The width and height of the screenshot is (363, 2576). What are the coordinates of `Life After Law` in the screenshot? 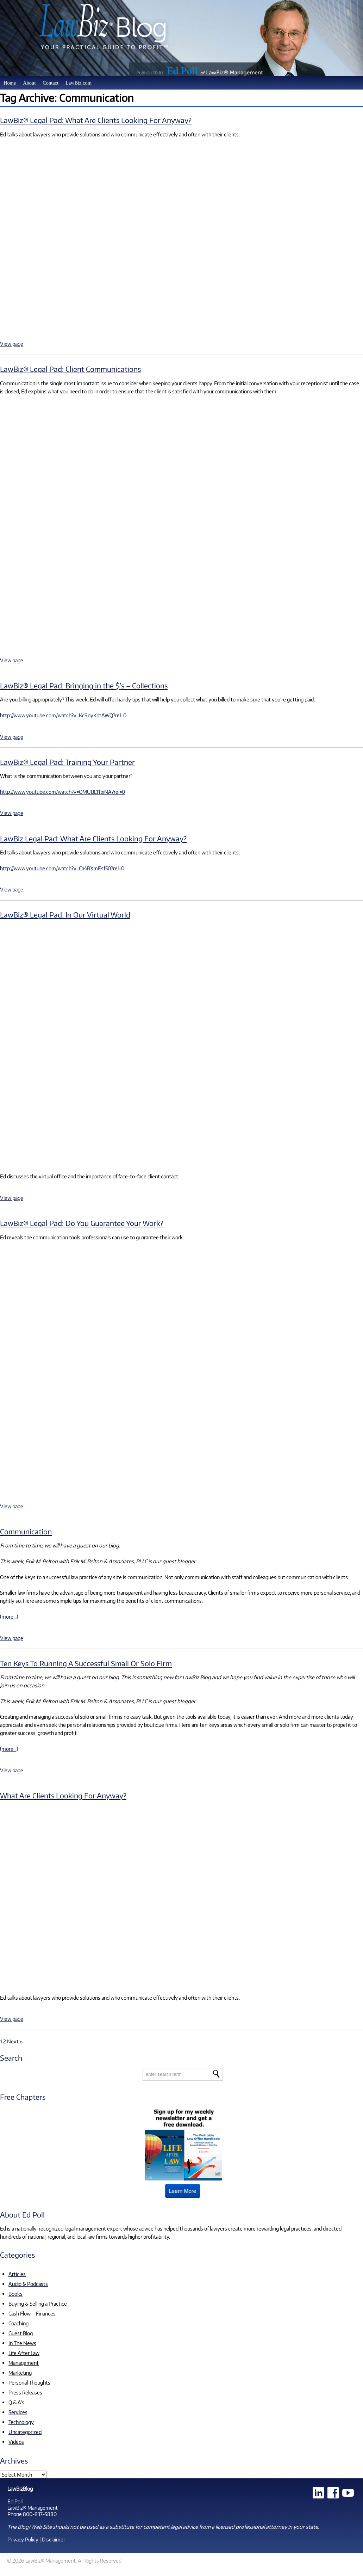 It's located at (23, 2353).